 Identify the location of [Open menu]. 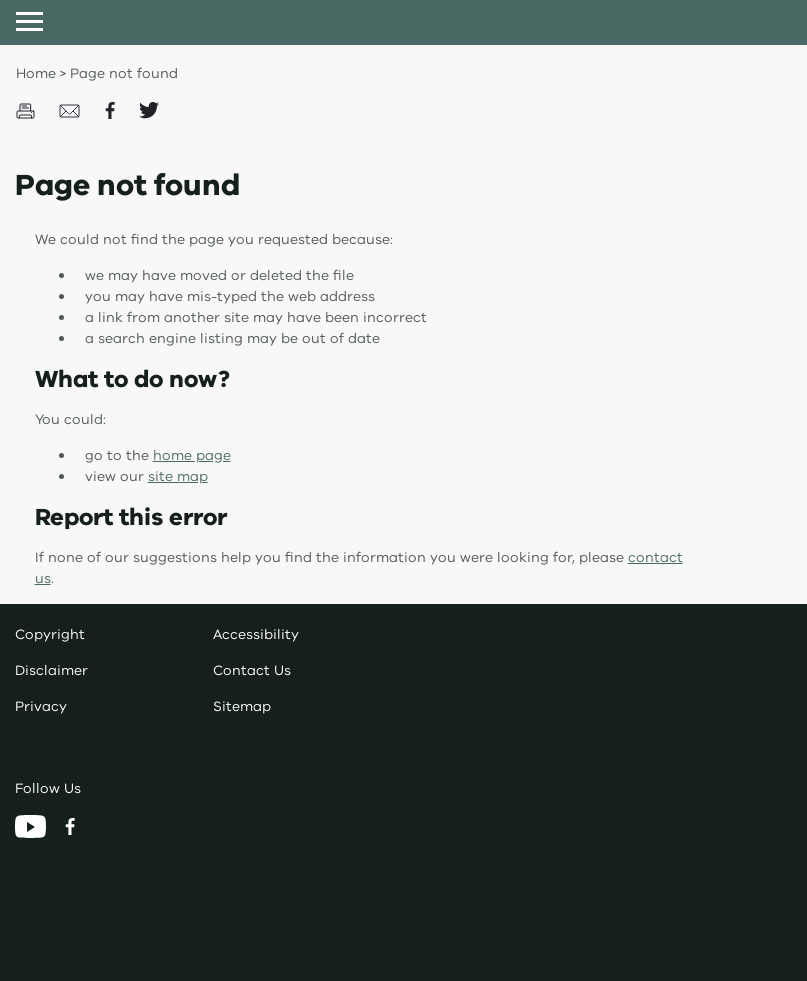
(29, 21).